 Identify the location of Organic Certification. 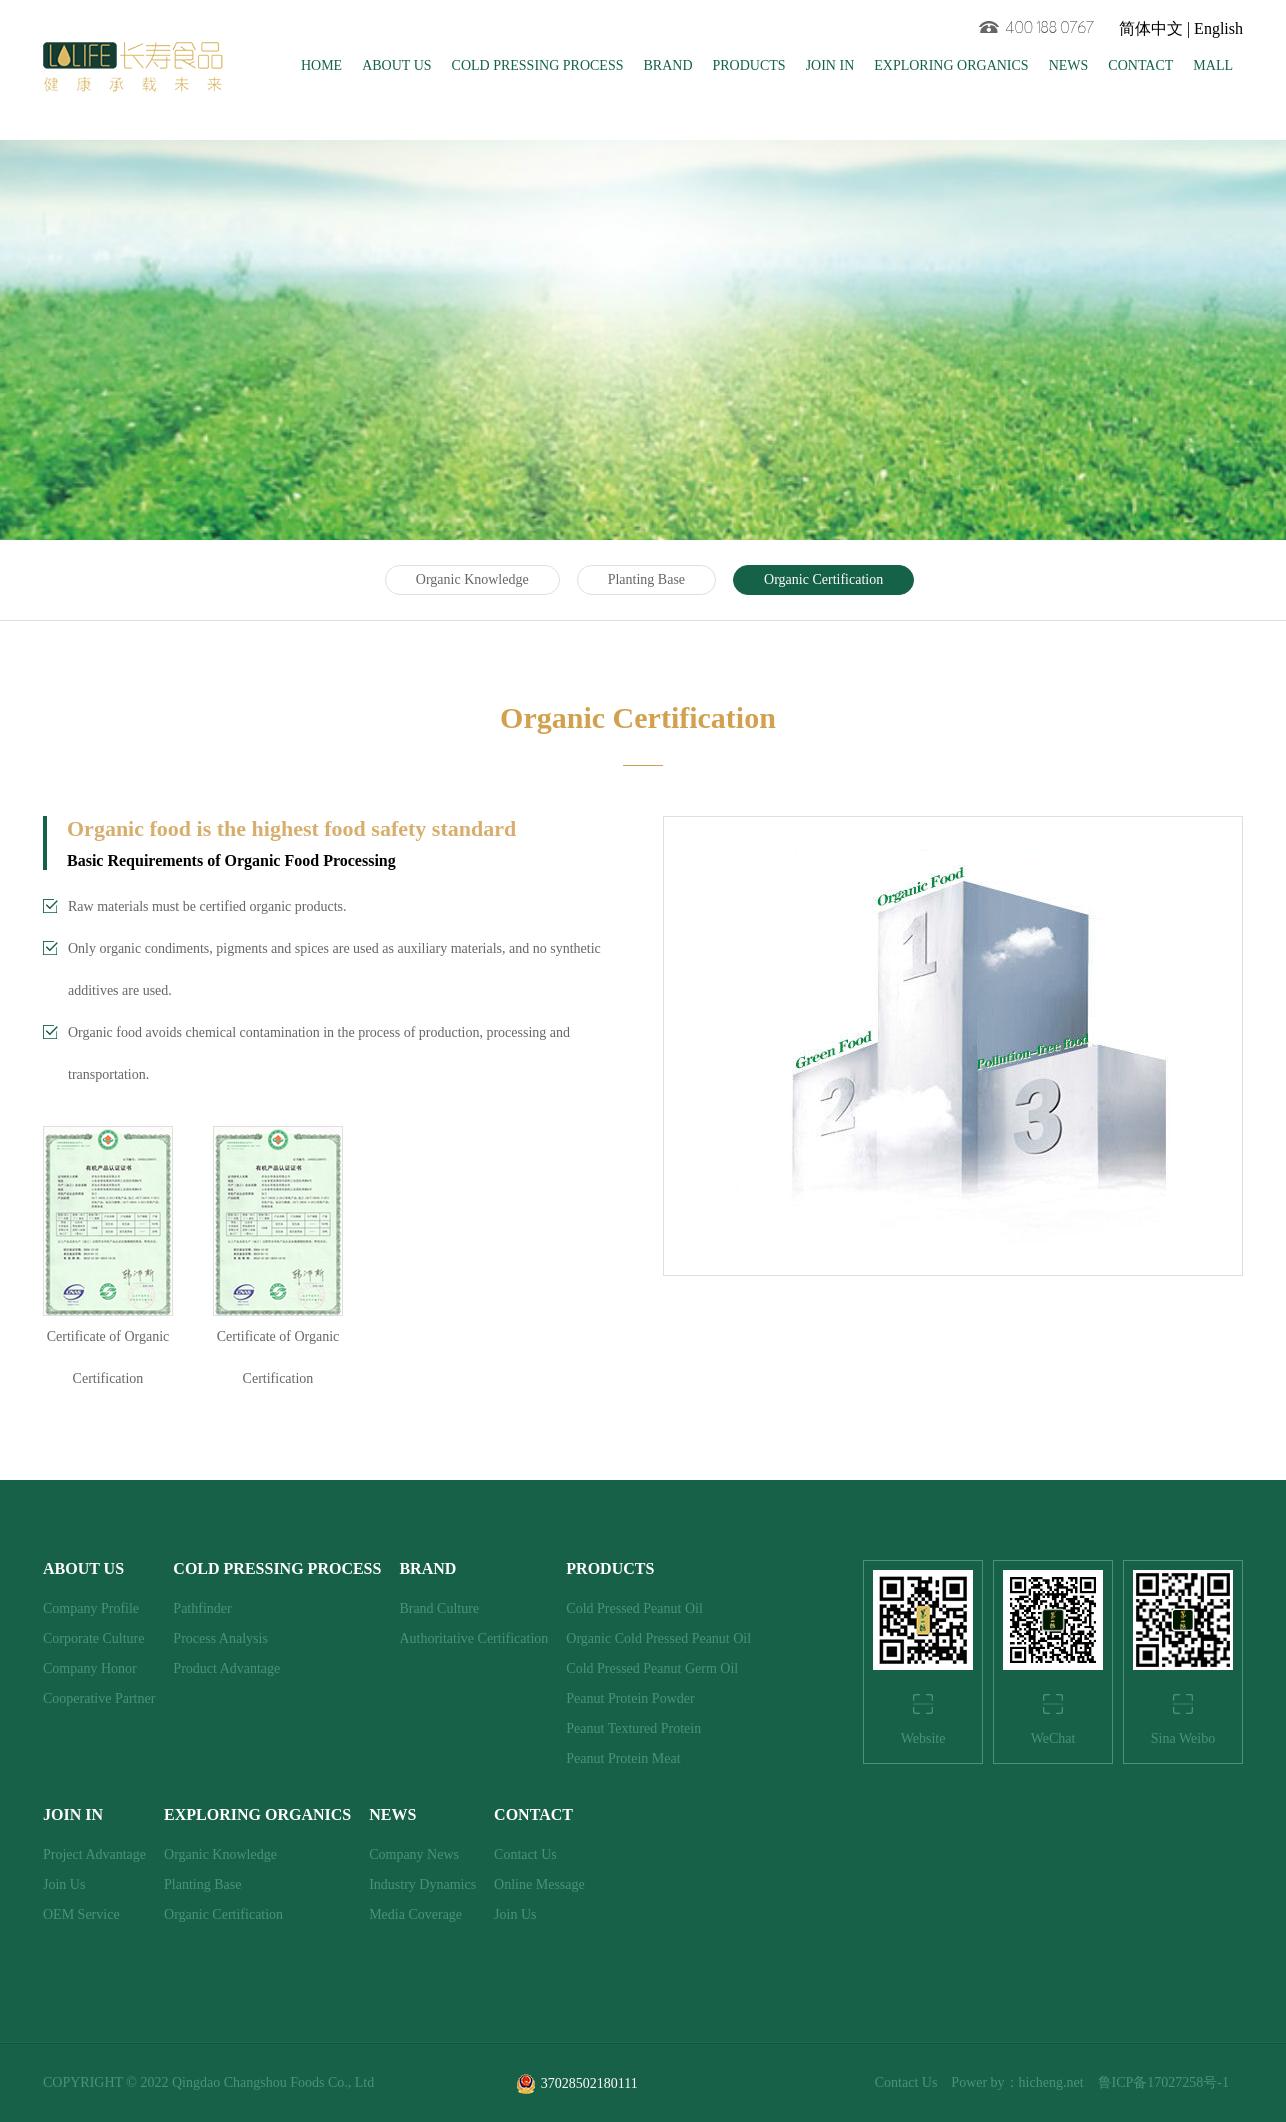
(823, 579).